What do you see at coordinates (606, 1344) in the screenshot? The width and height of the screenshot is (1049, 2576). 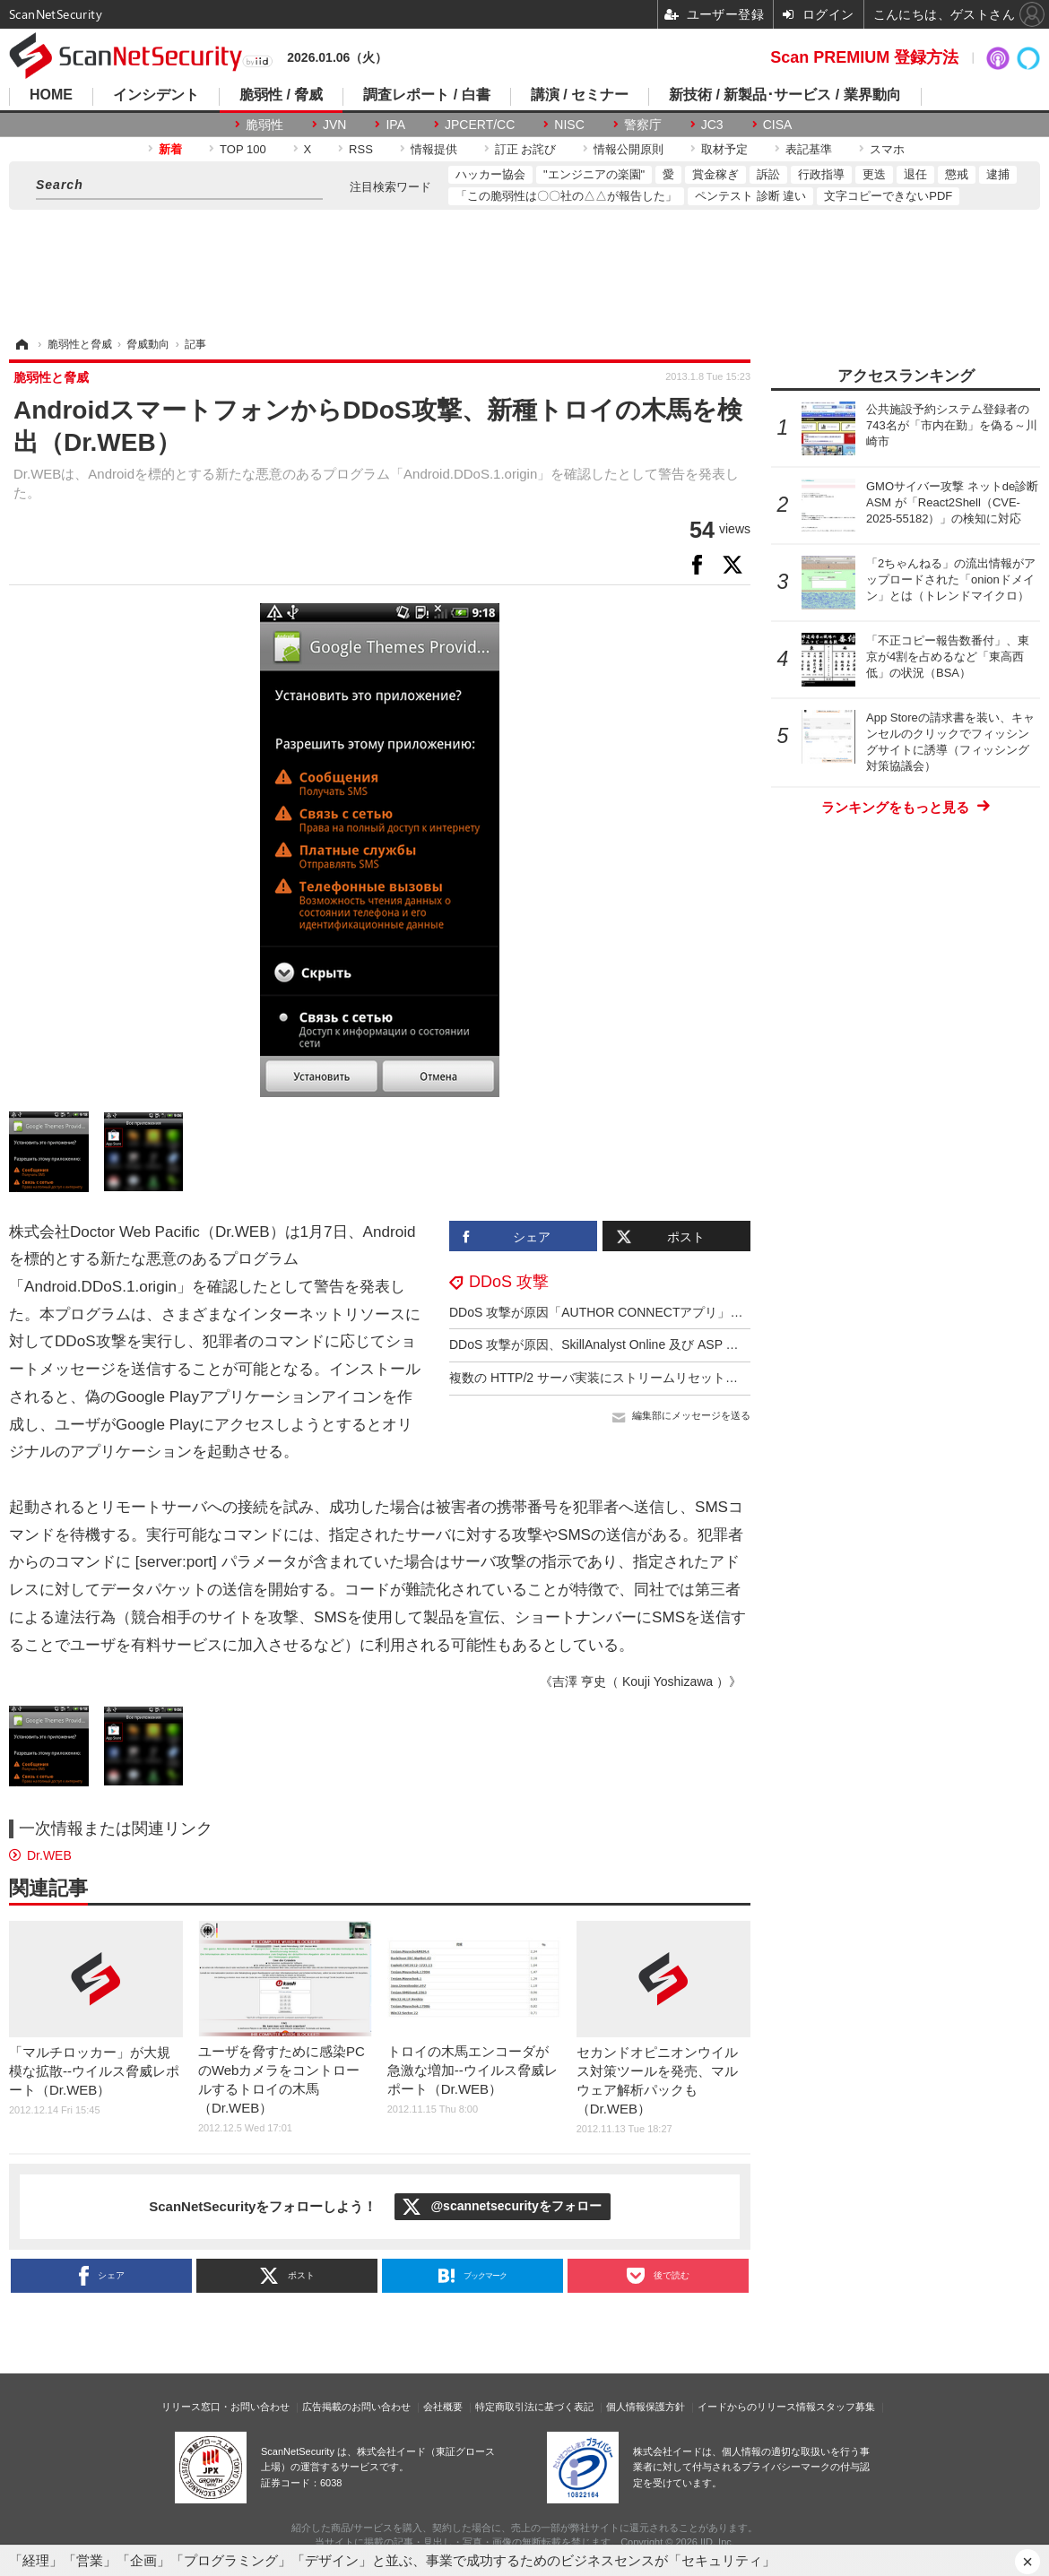 I see `DDoS 攻撃が原因、SkillAnalyst Online 及び ASP で障害` at bounding box center [606, 1344].